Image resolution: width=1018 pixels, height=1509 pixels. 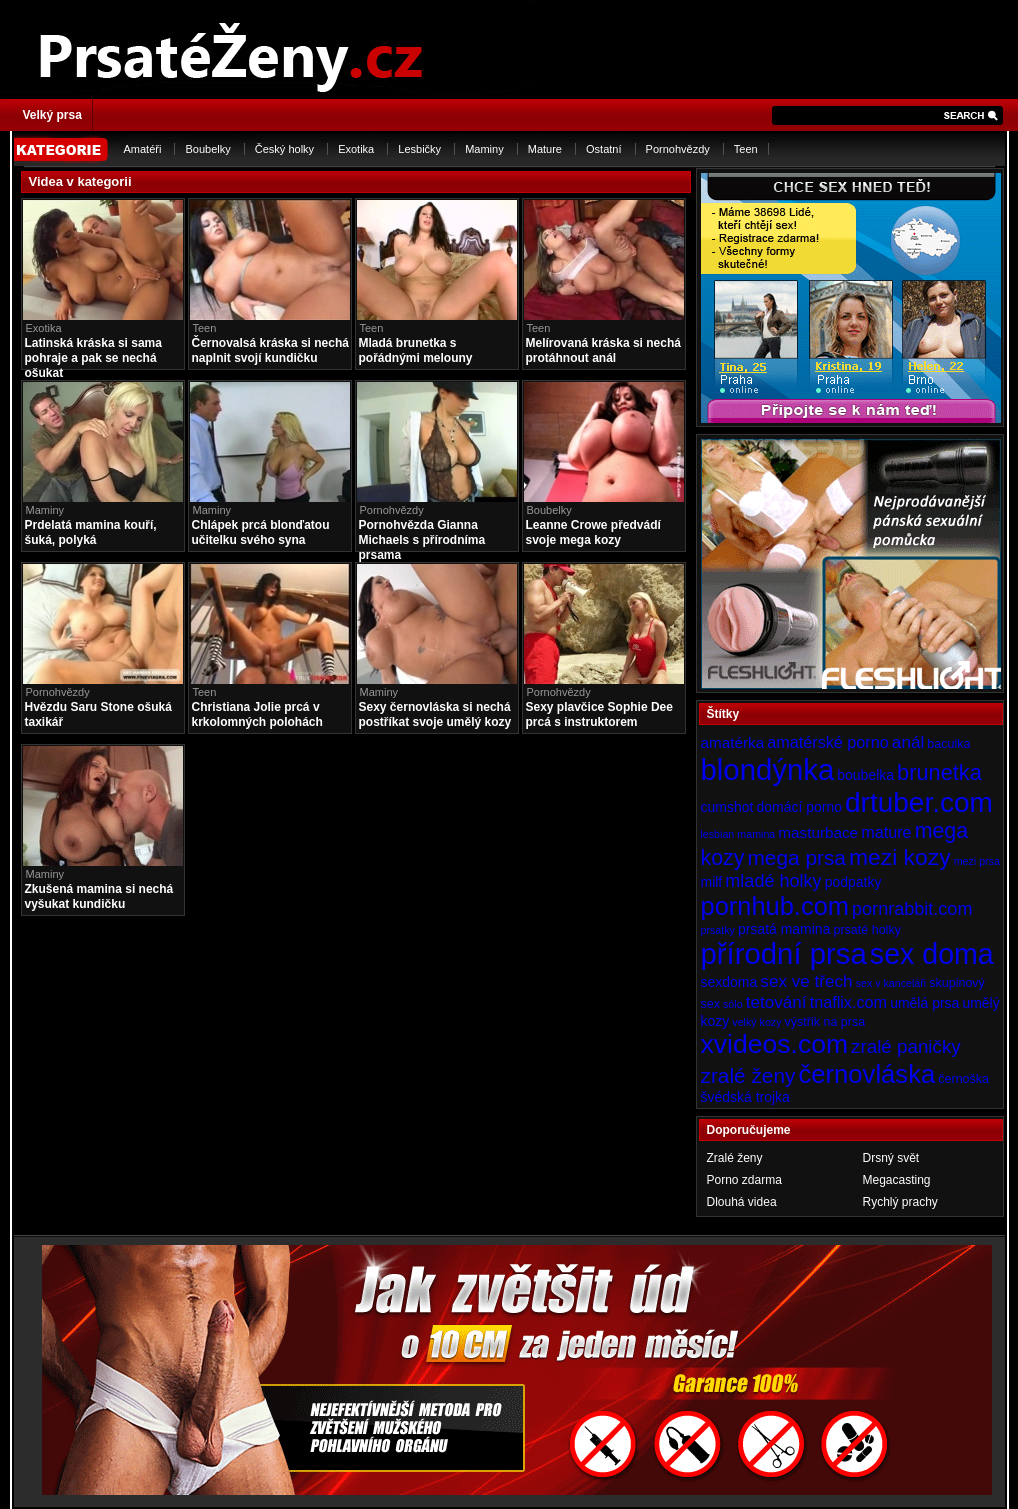 What do you see at coordinates (963, 1079) in the screenshot?
I see `černoška [černoška (4 položky)]` at bounding box center [963, 1079].